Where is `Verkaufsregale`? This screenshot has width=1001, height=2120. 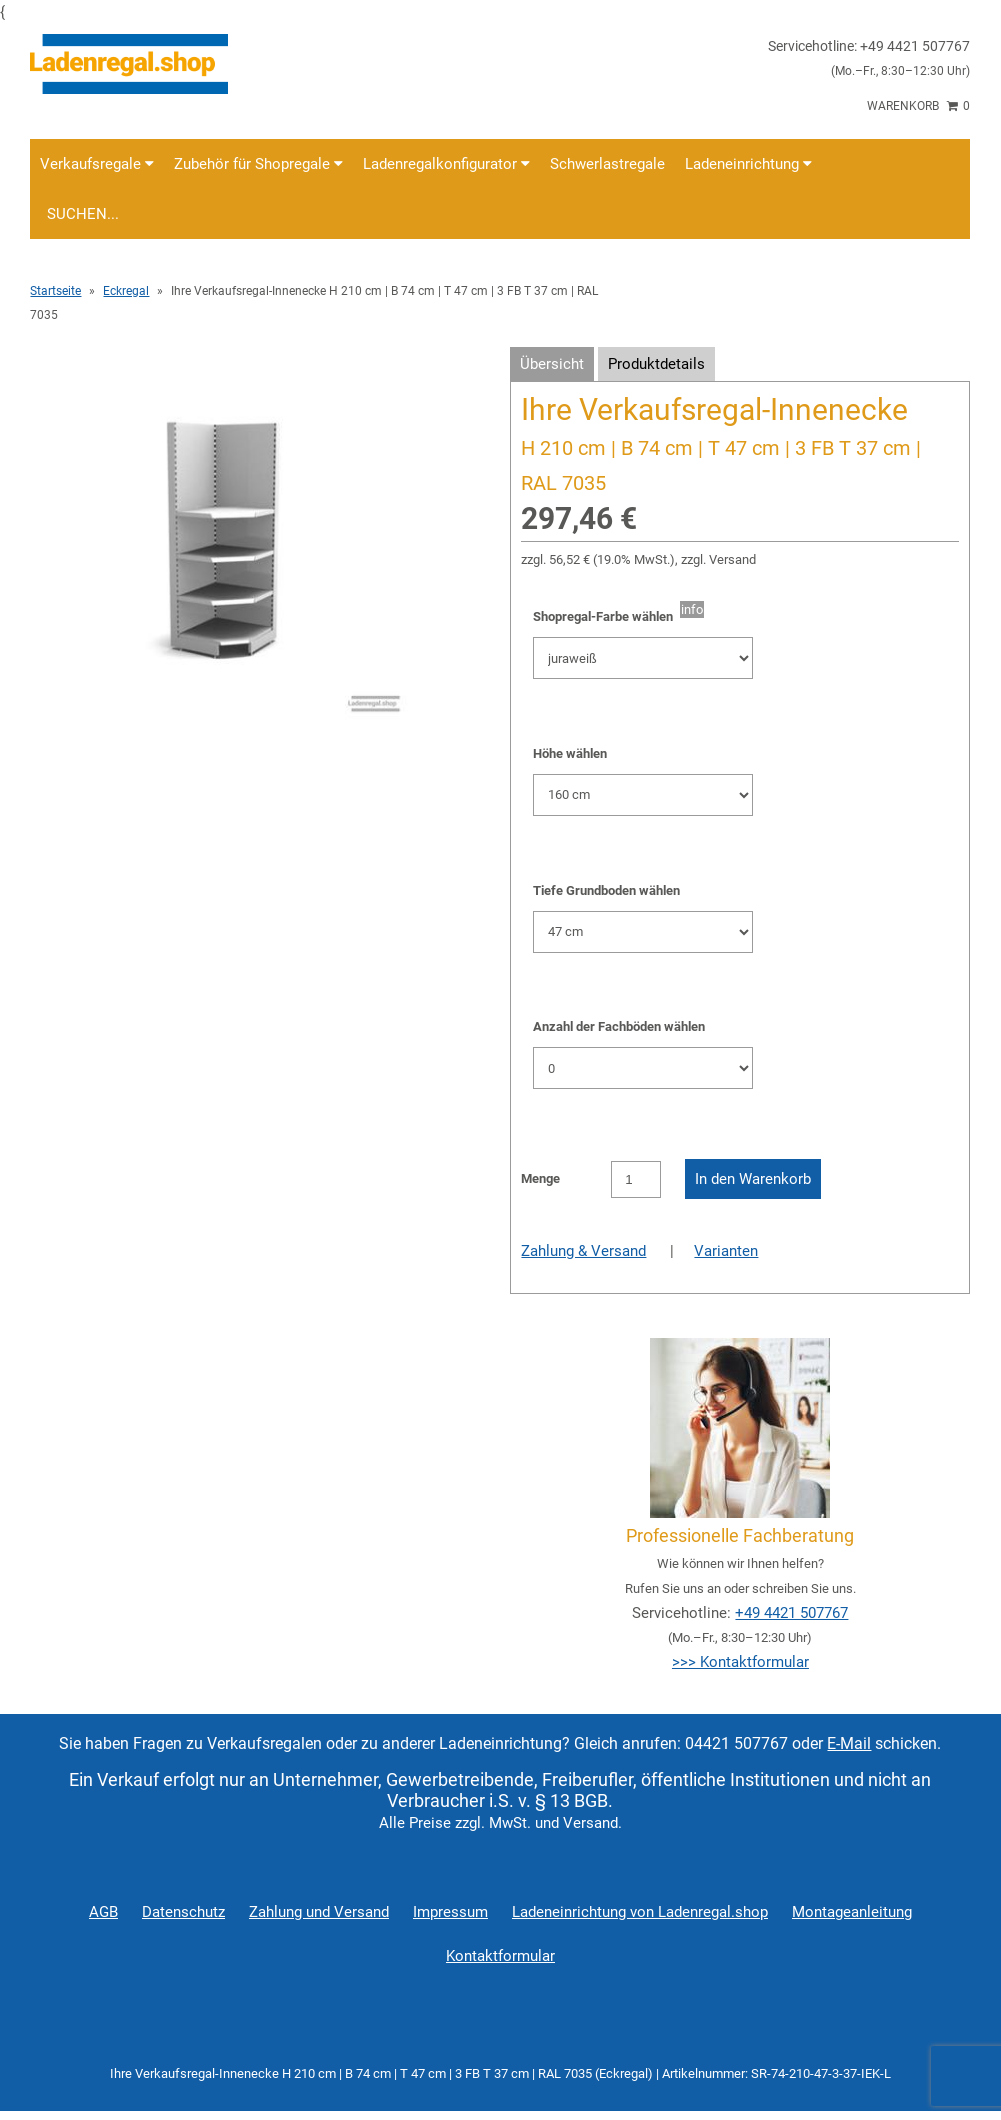
Verkaufsregale is located at coordinates (97, 164).